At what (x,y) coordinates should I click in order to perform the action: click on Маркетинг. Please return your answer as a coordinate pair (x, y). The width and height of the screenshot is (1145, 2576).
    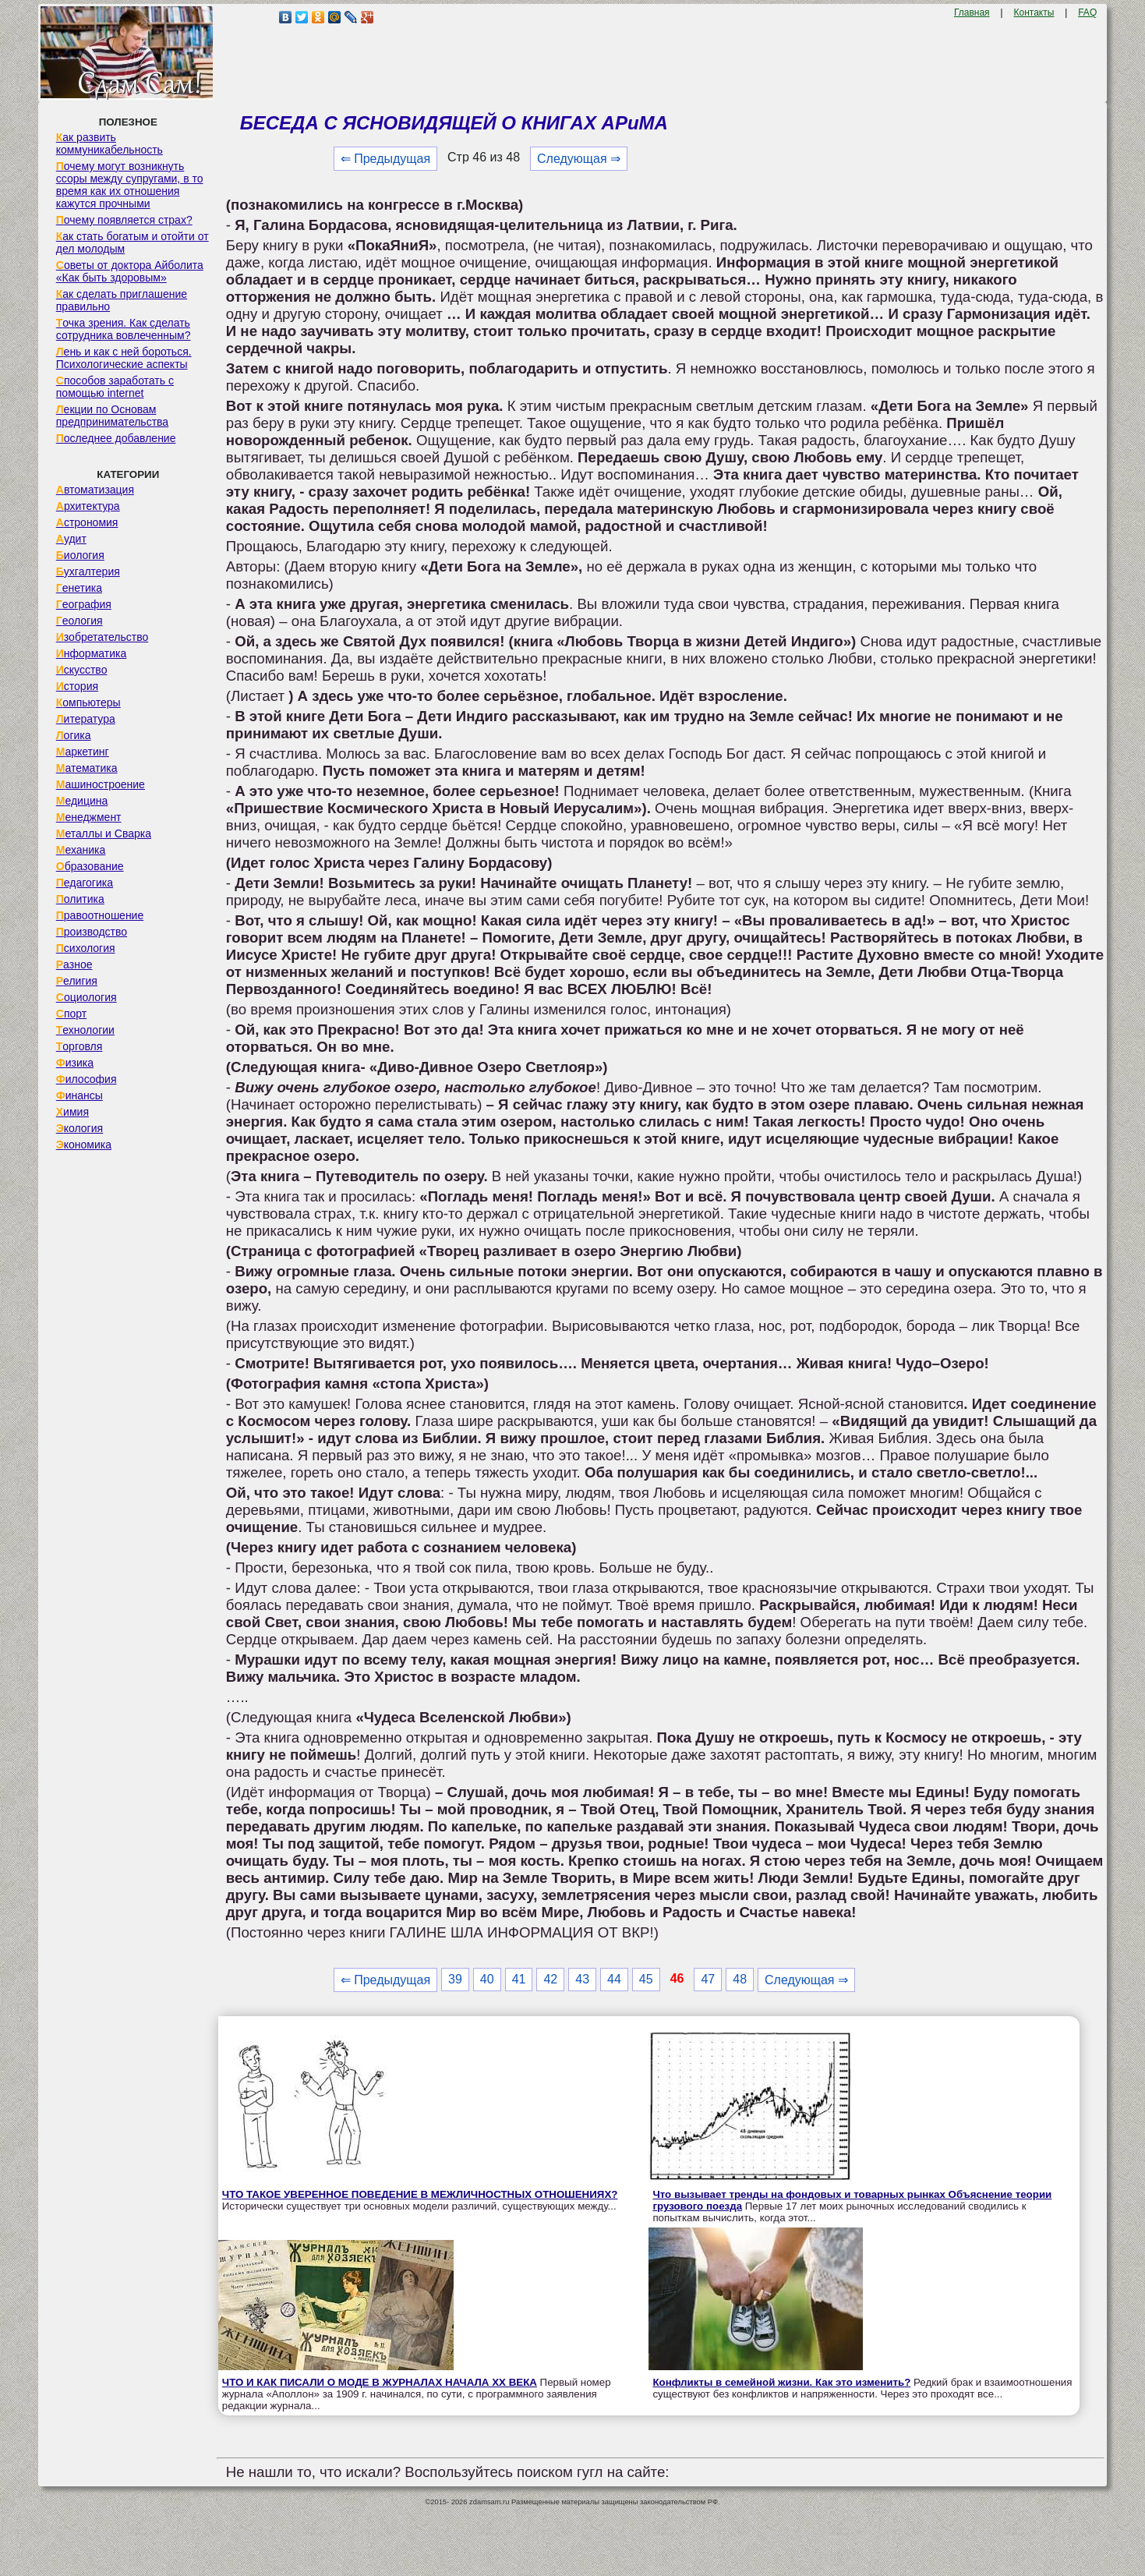
    Looking at the image, I should click on (82, 751).